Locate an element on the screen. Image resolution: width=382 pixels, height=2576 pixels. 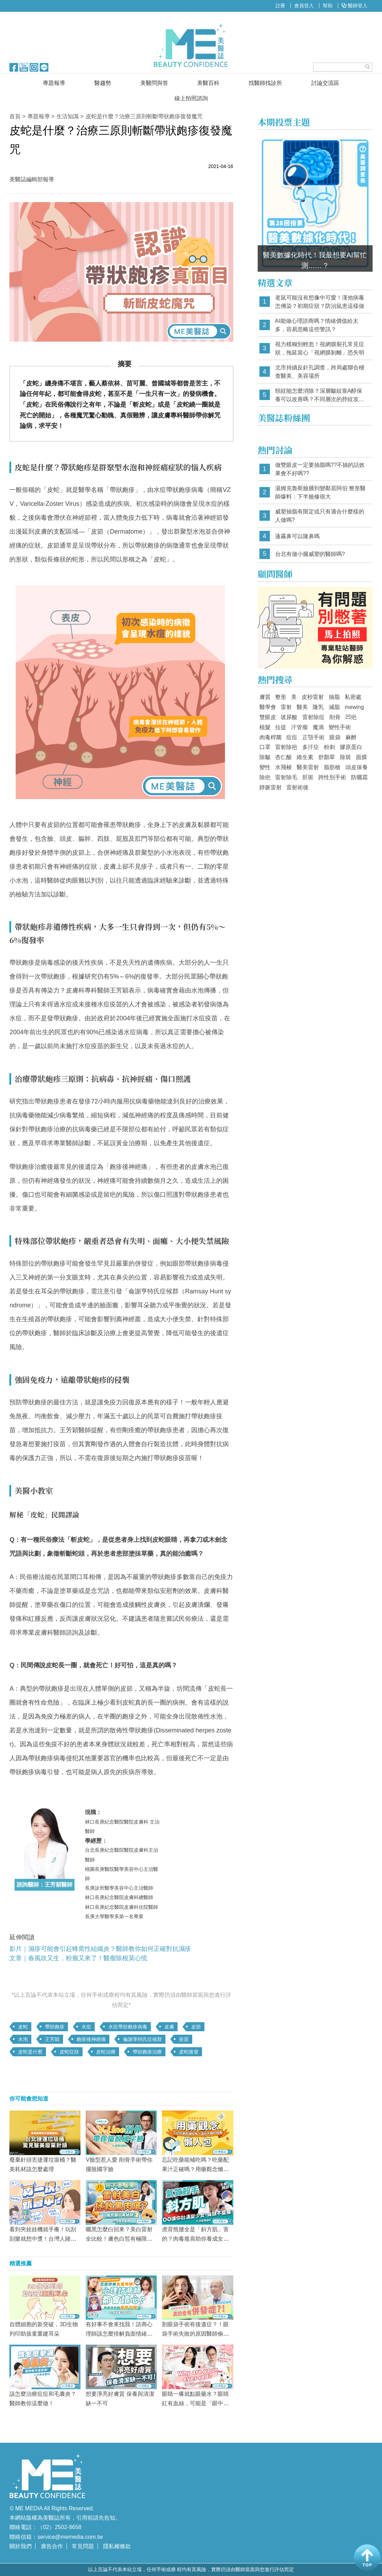
雷射除毛 is located at coordinates (286, 777).